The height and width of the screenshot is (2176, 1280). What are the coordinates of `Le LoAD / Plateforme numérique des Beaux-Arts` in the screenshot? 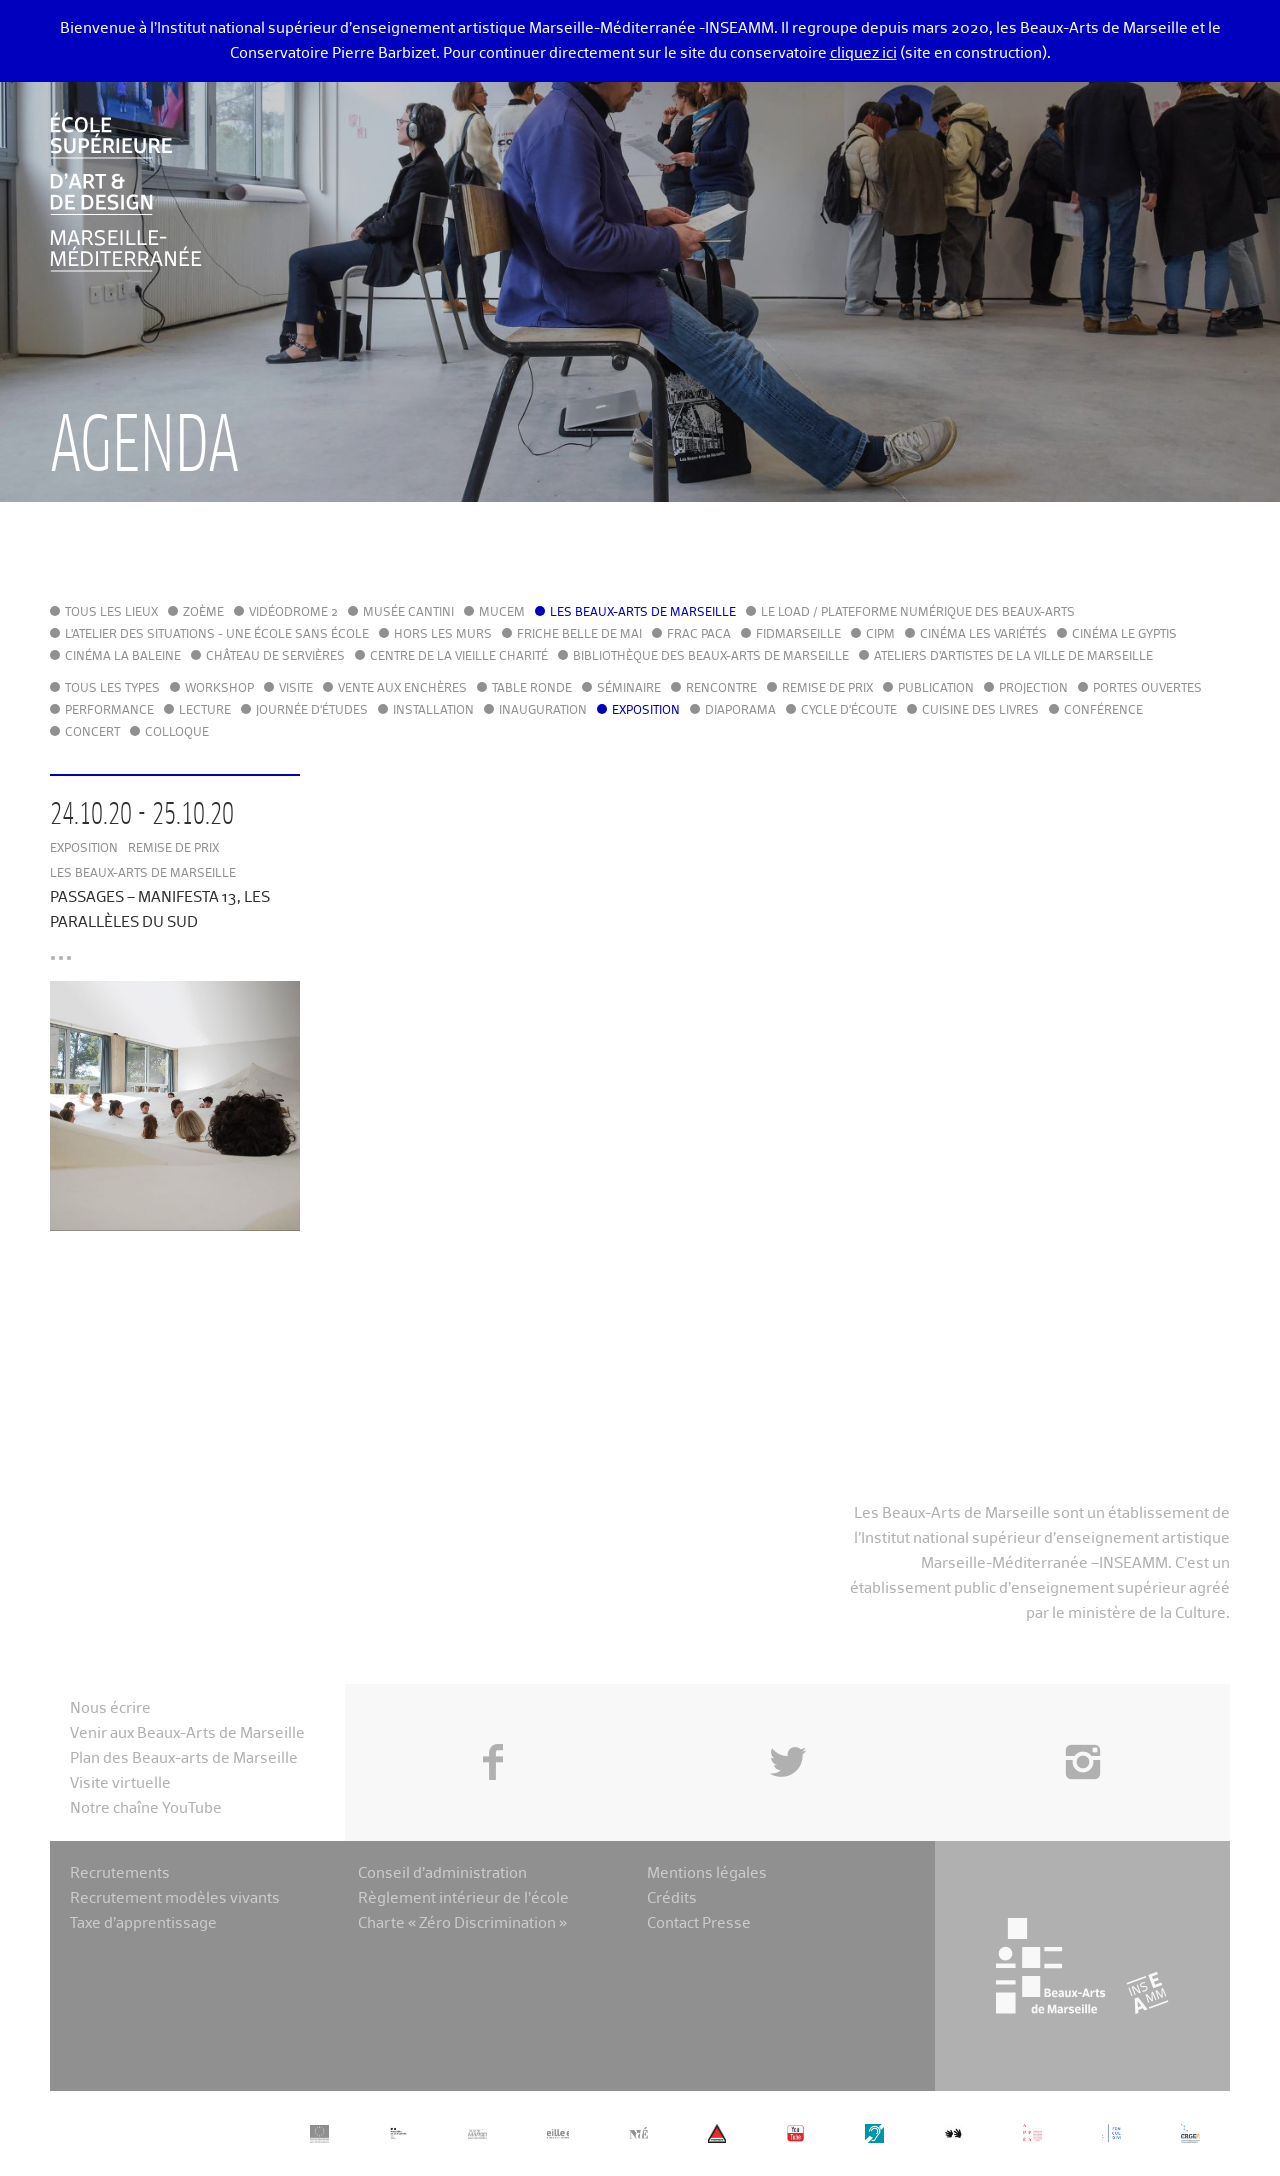 It's located at (918, 613).